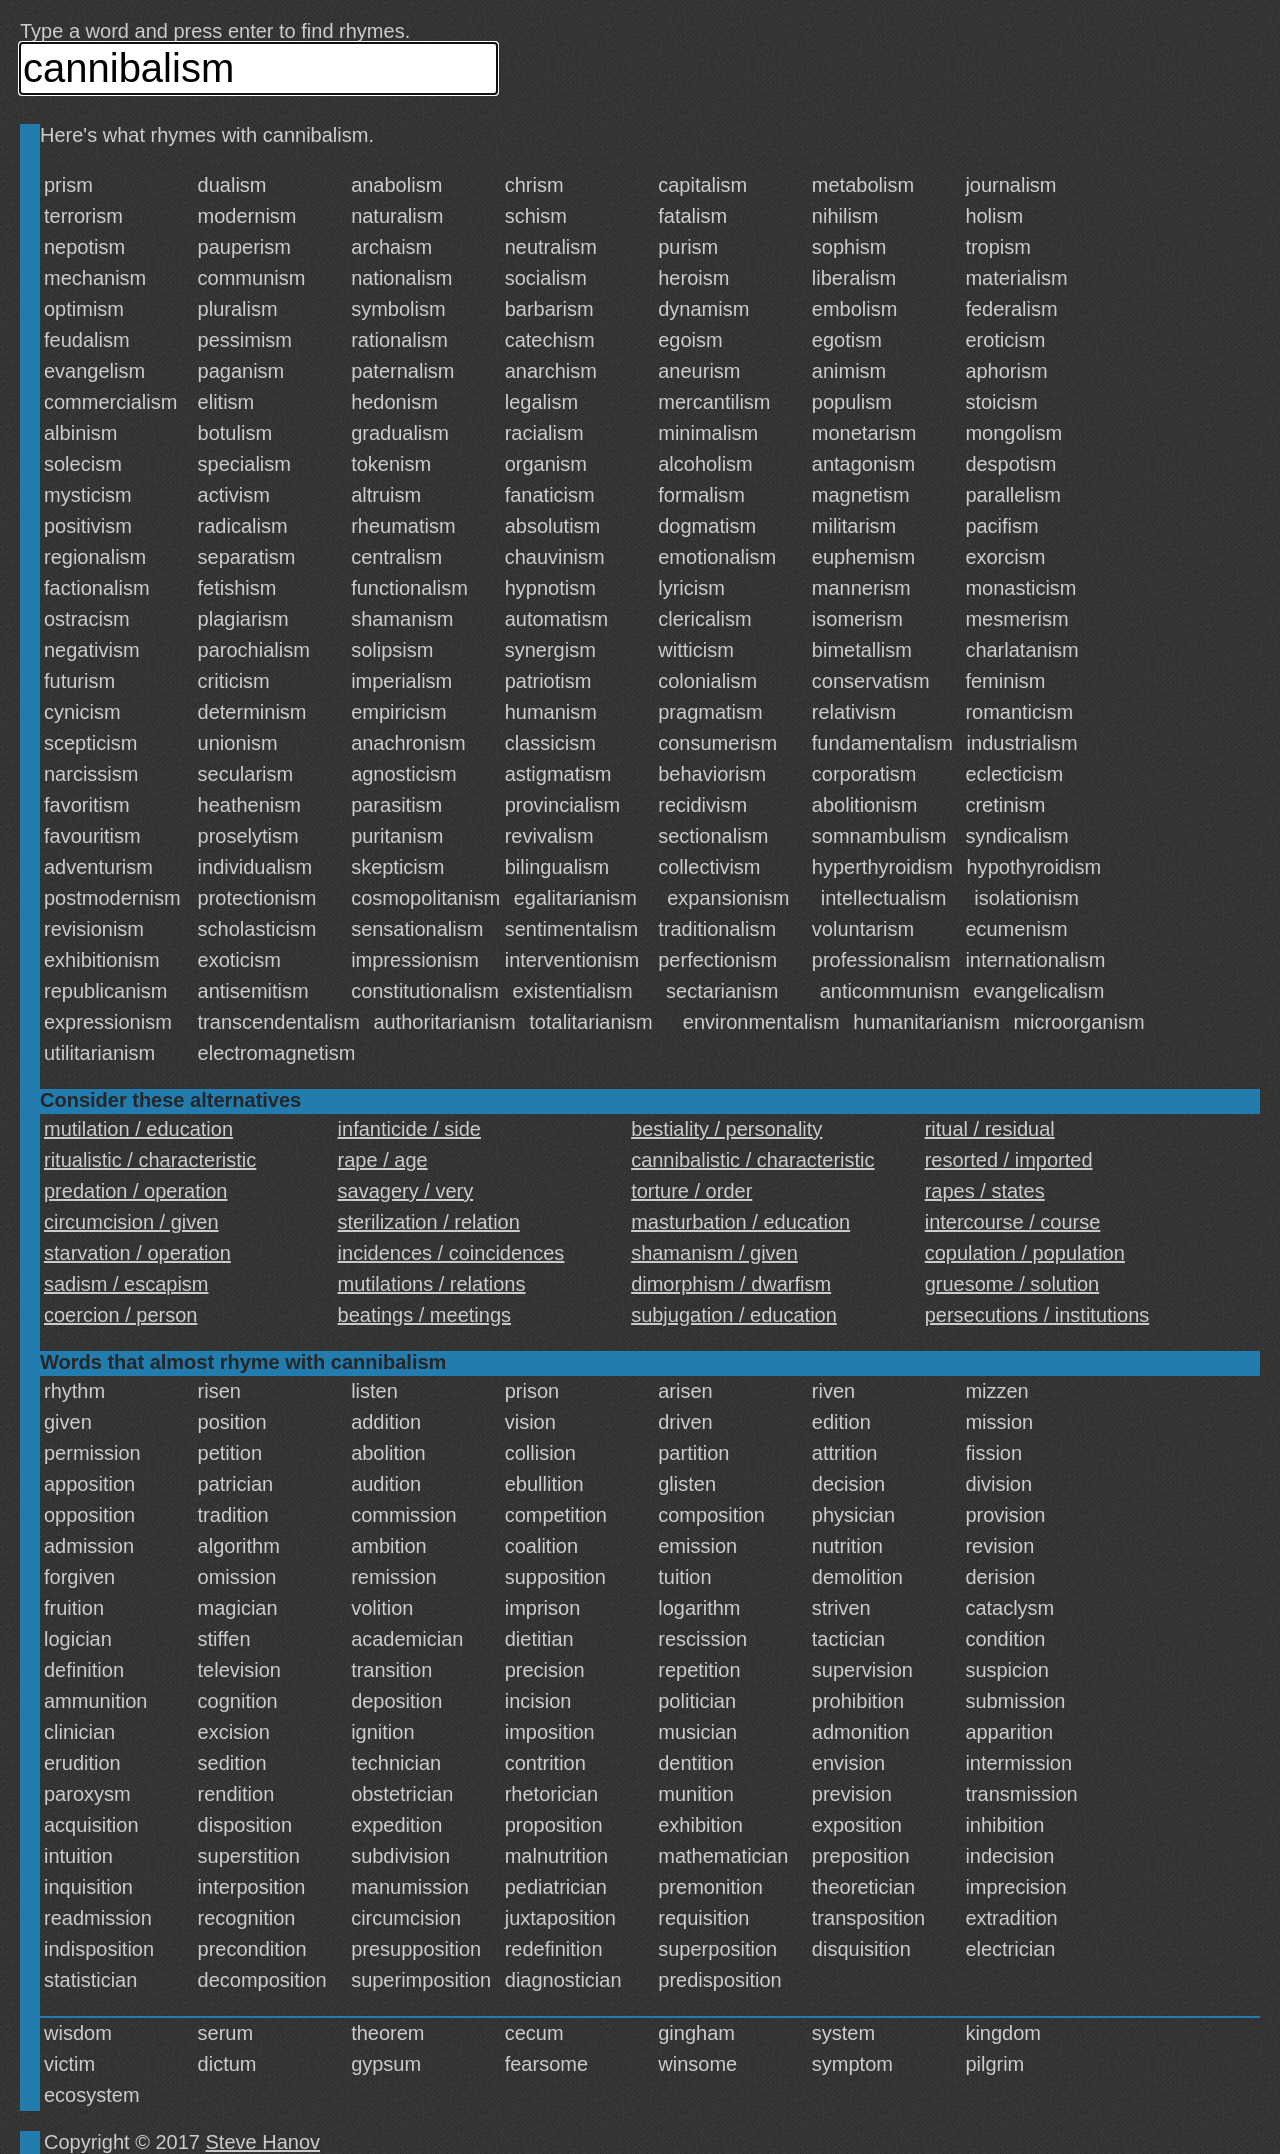 The image size is (1280, 2154). What do you see at coordinates (714, 1253) in the screenshot?
I see `shamanism / given` at bounding box center [714, 1253].